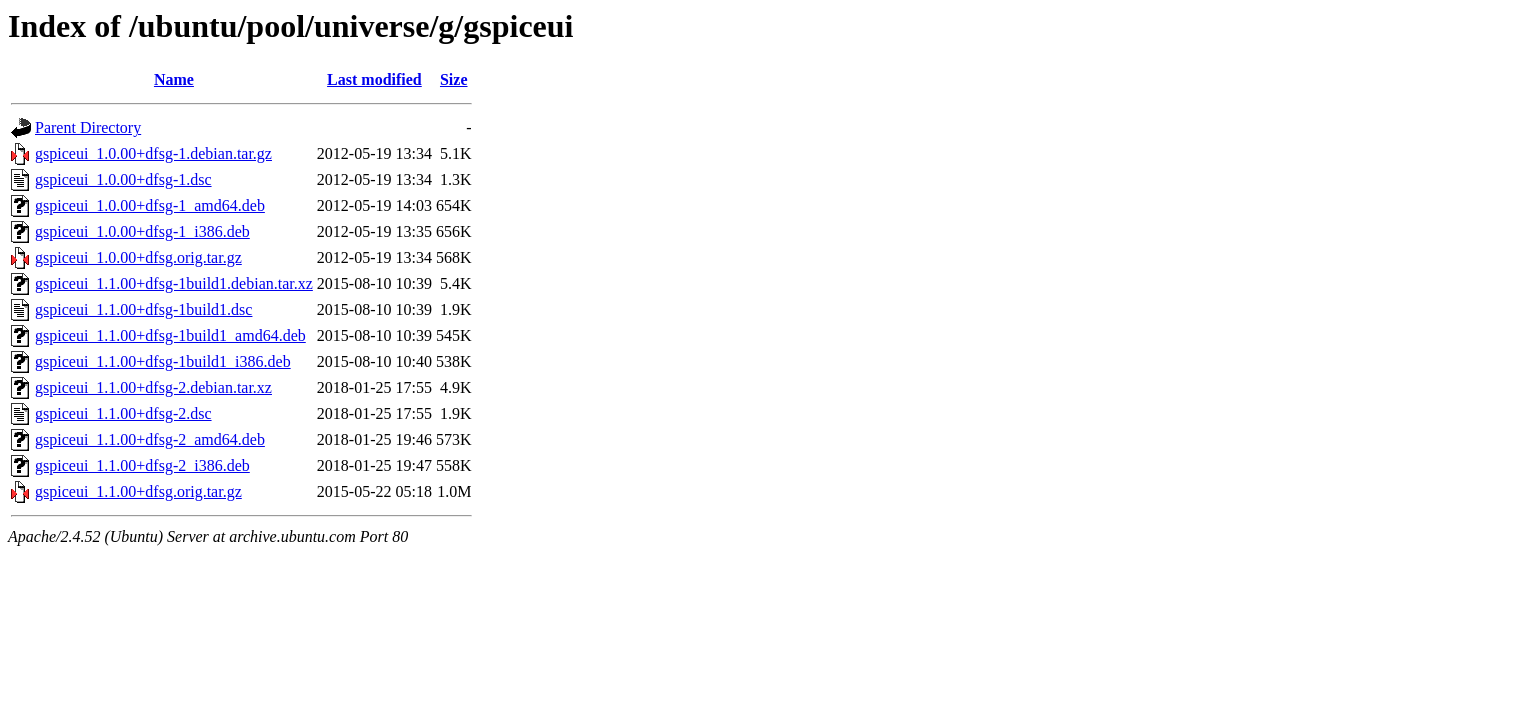  What do you see at coordinates (138, 491) in the screenshot?
I see `gspiceui_1.1.00+dfsg.orig.tar.gz` at bounding box center [138, 491].